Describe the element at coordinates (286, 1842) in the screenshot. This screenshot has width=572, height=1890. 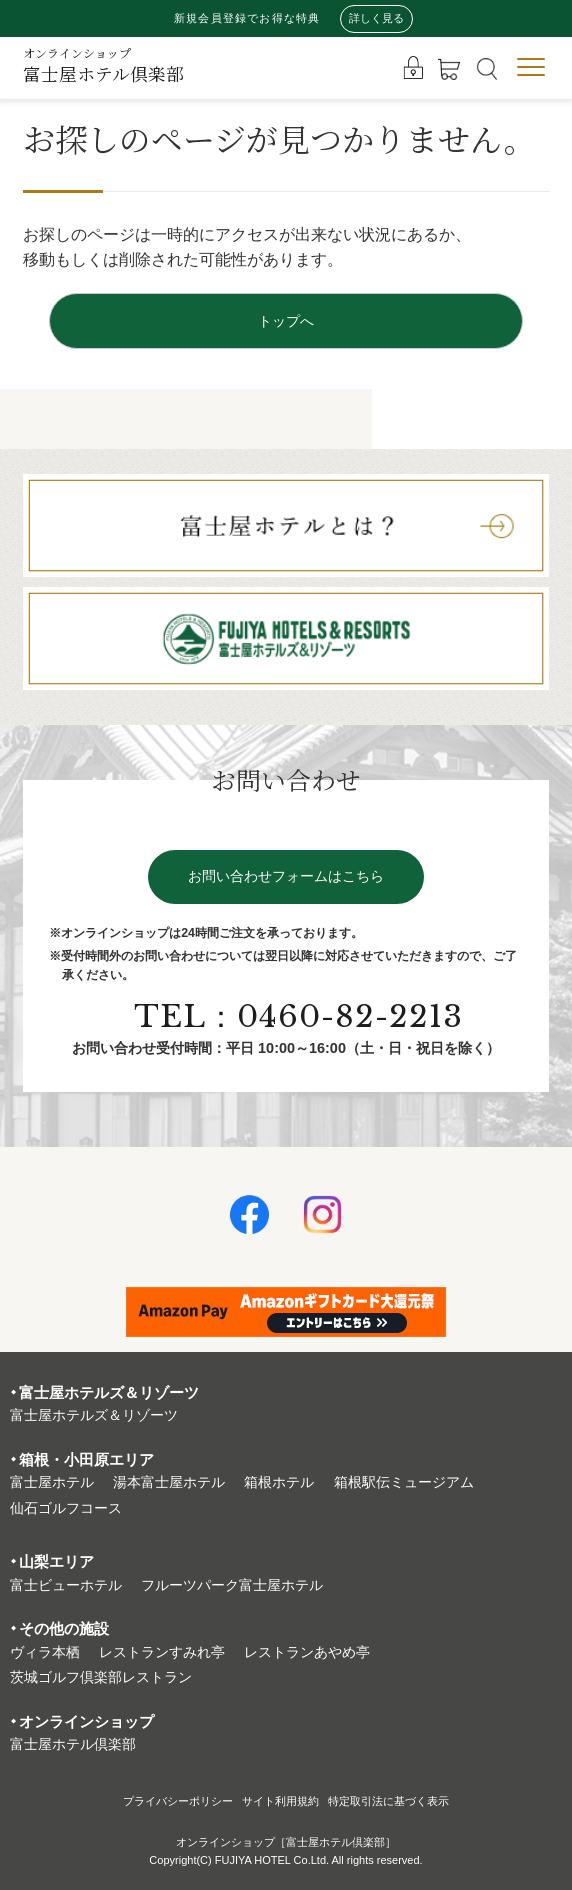
I see `オンラインショップ［富士屋ホテル倶楽部］` at that location.